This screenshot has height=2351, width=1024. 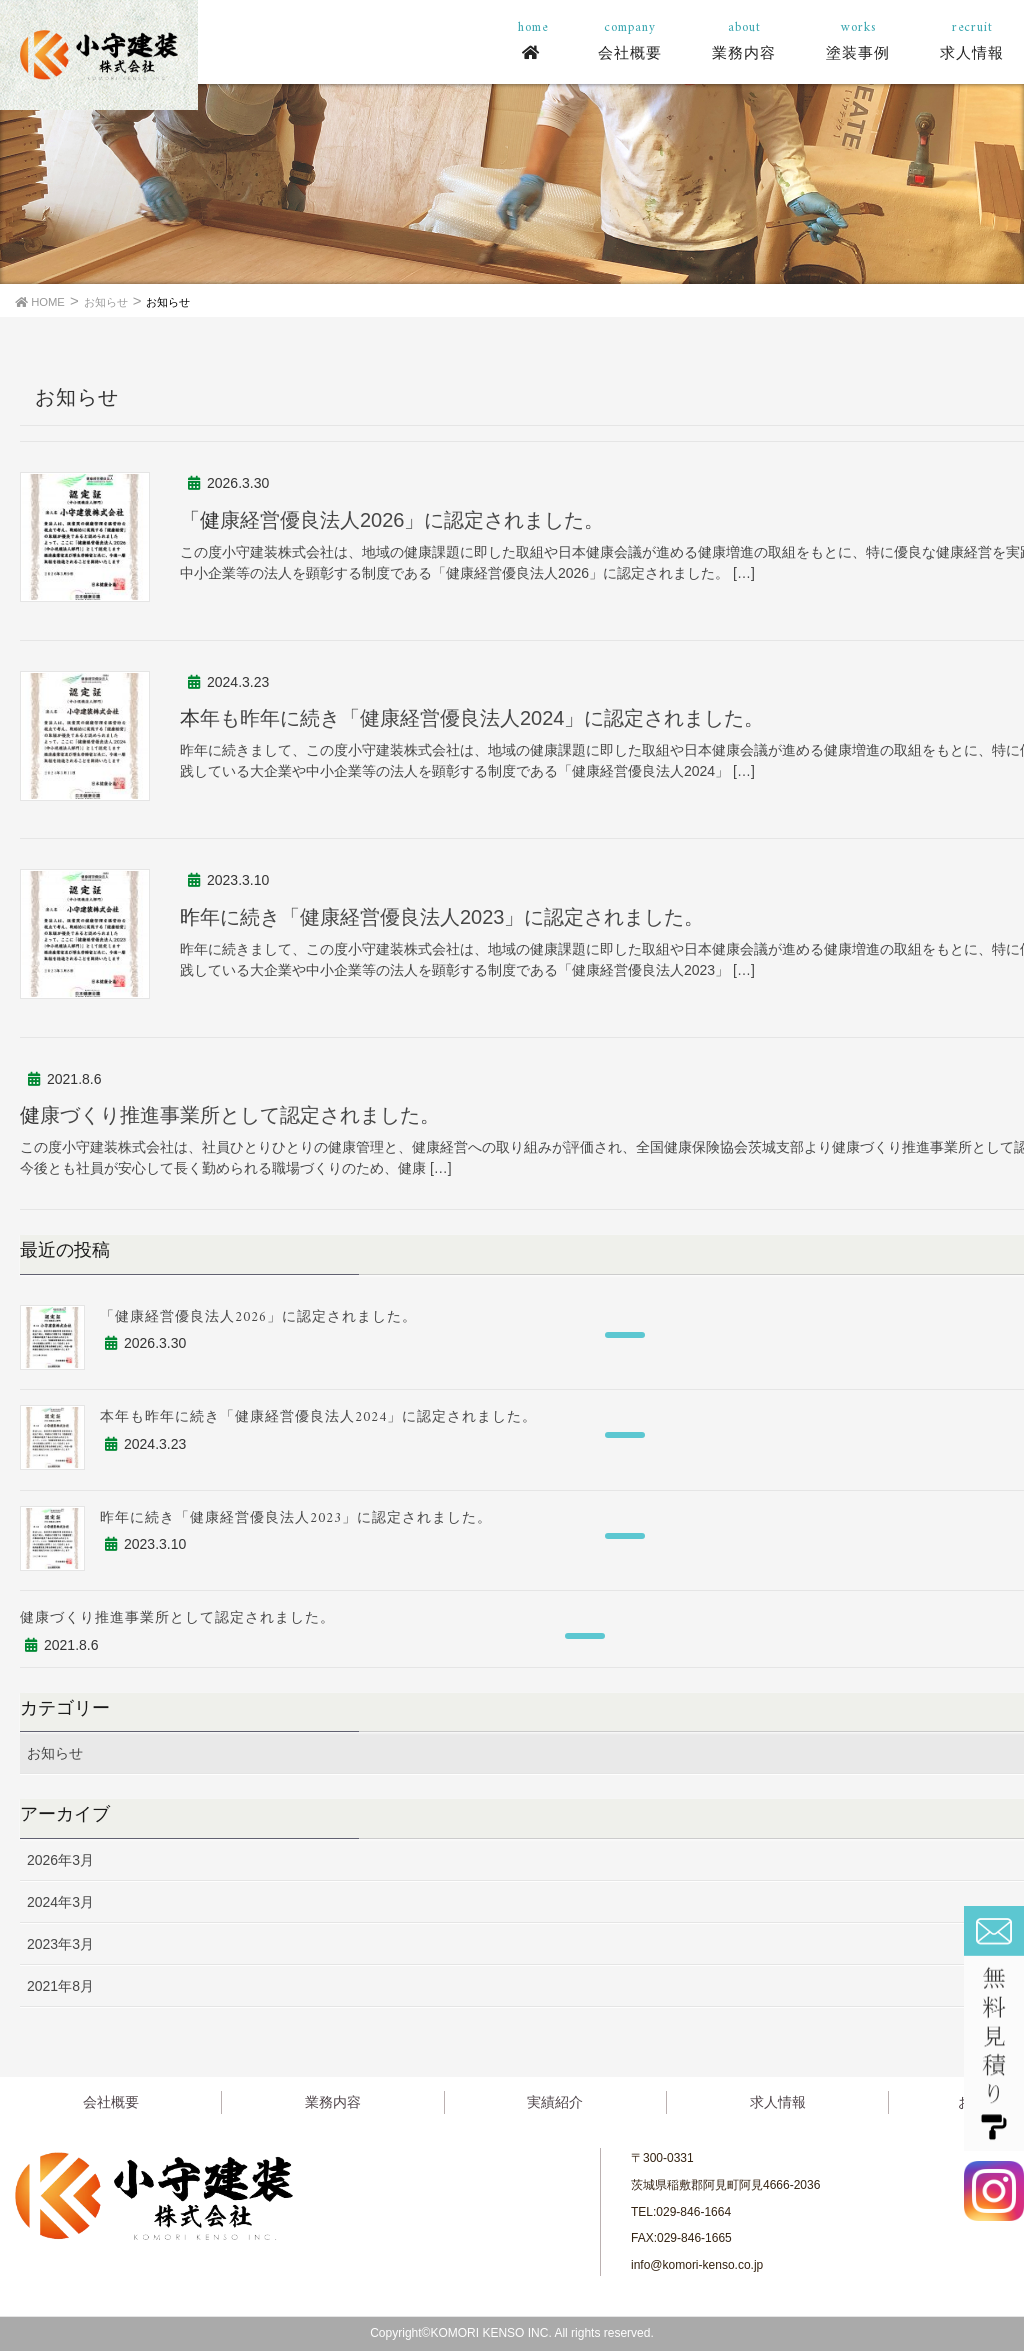 I want to click on 求人情報, so click(x=778, y=2102).